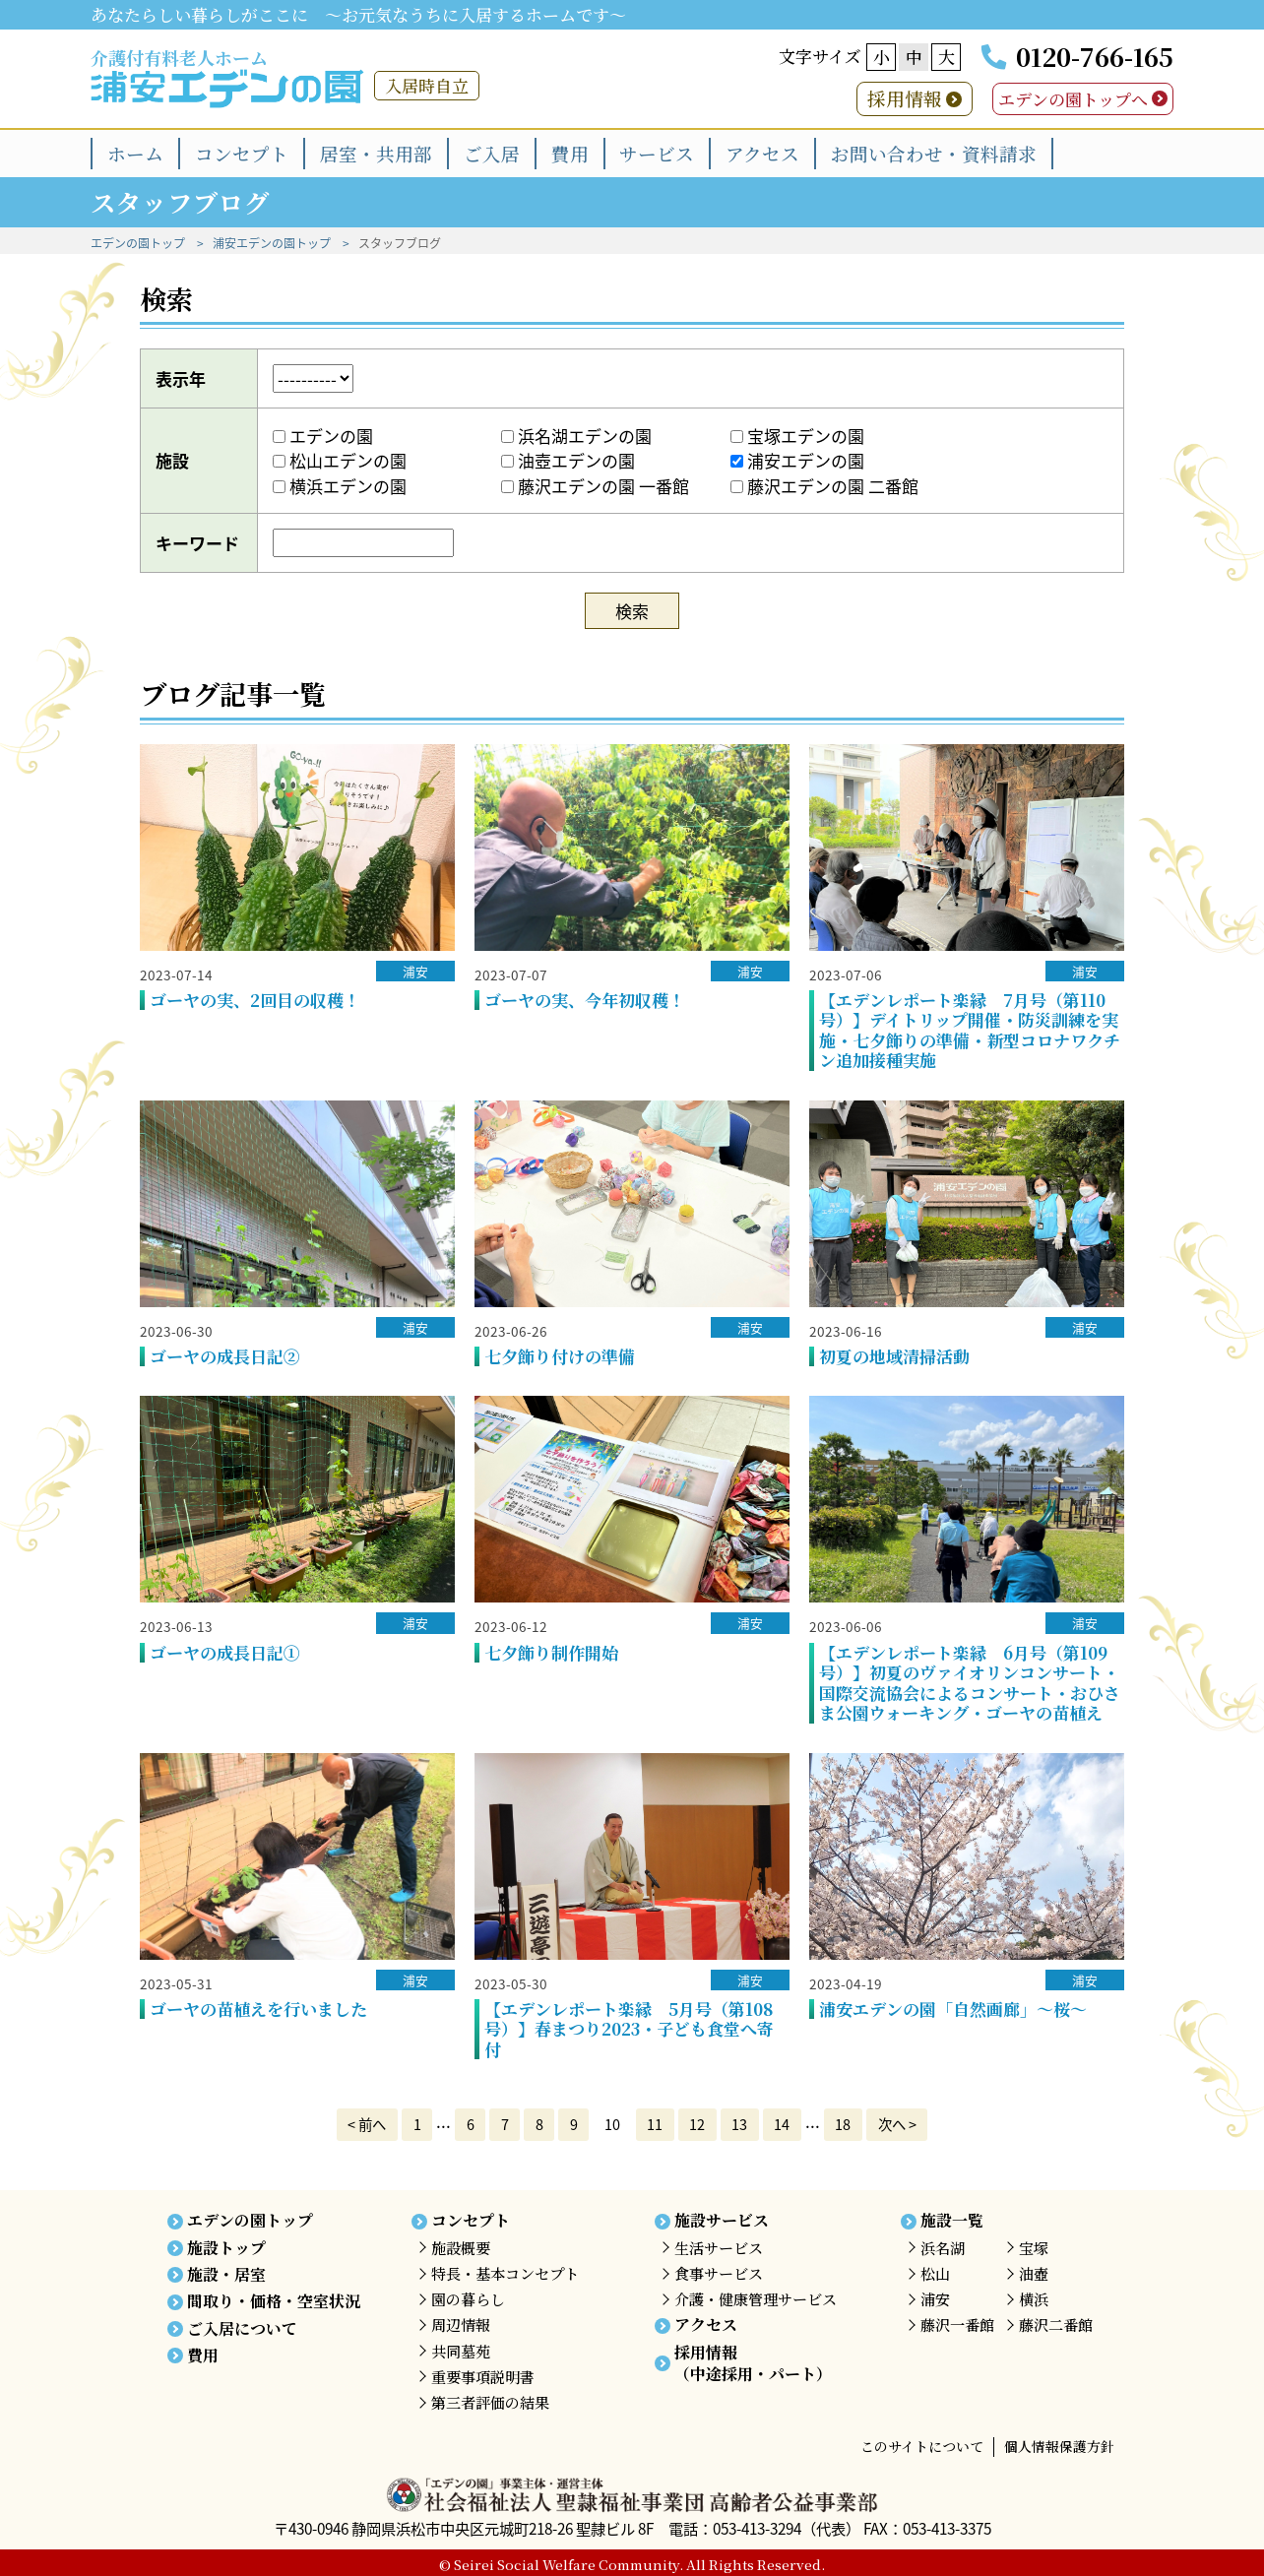 This screenshot has height=2576, width=1264. I want to click on 共同墓苑, so click(460, 2351).